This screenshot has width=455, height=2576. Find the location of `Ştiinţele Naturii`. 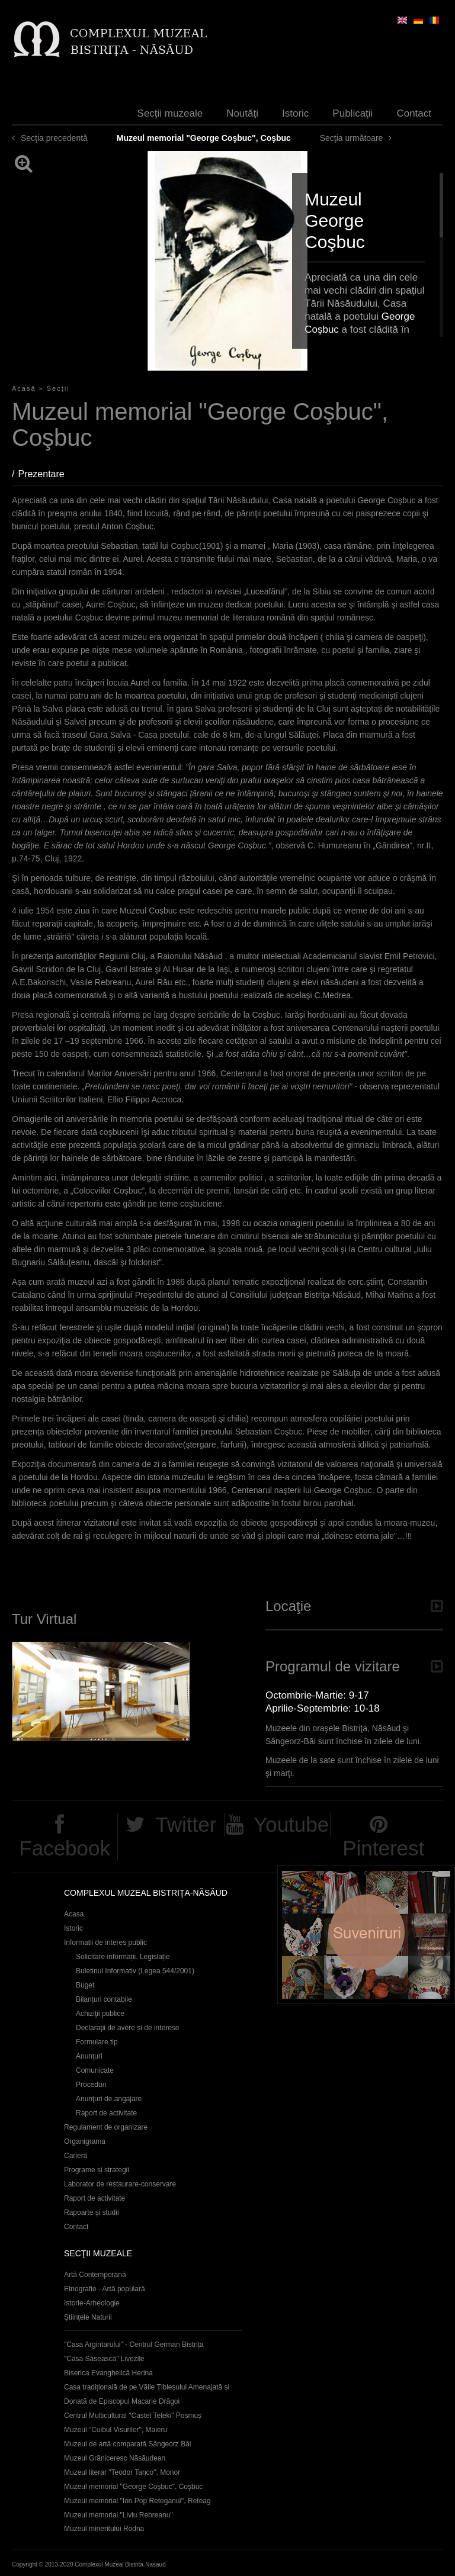

Ştiinţele Naturii is located at coordinates (88, 2317).